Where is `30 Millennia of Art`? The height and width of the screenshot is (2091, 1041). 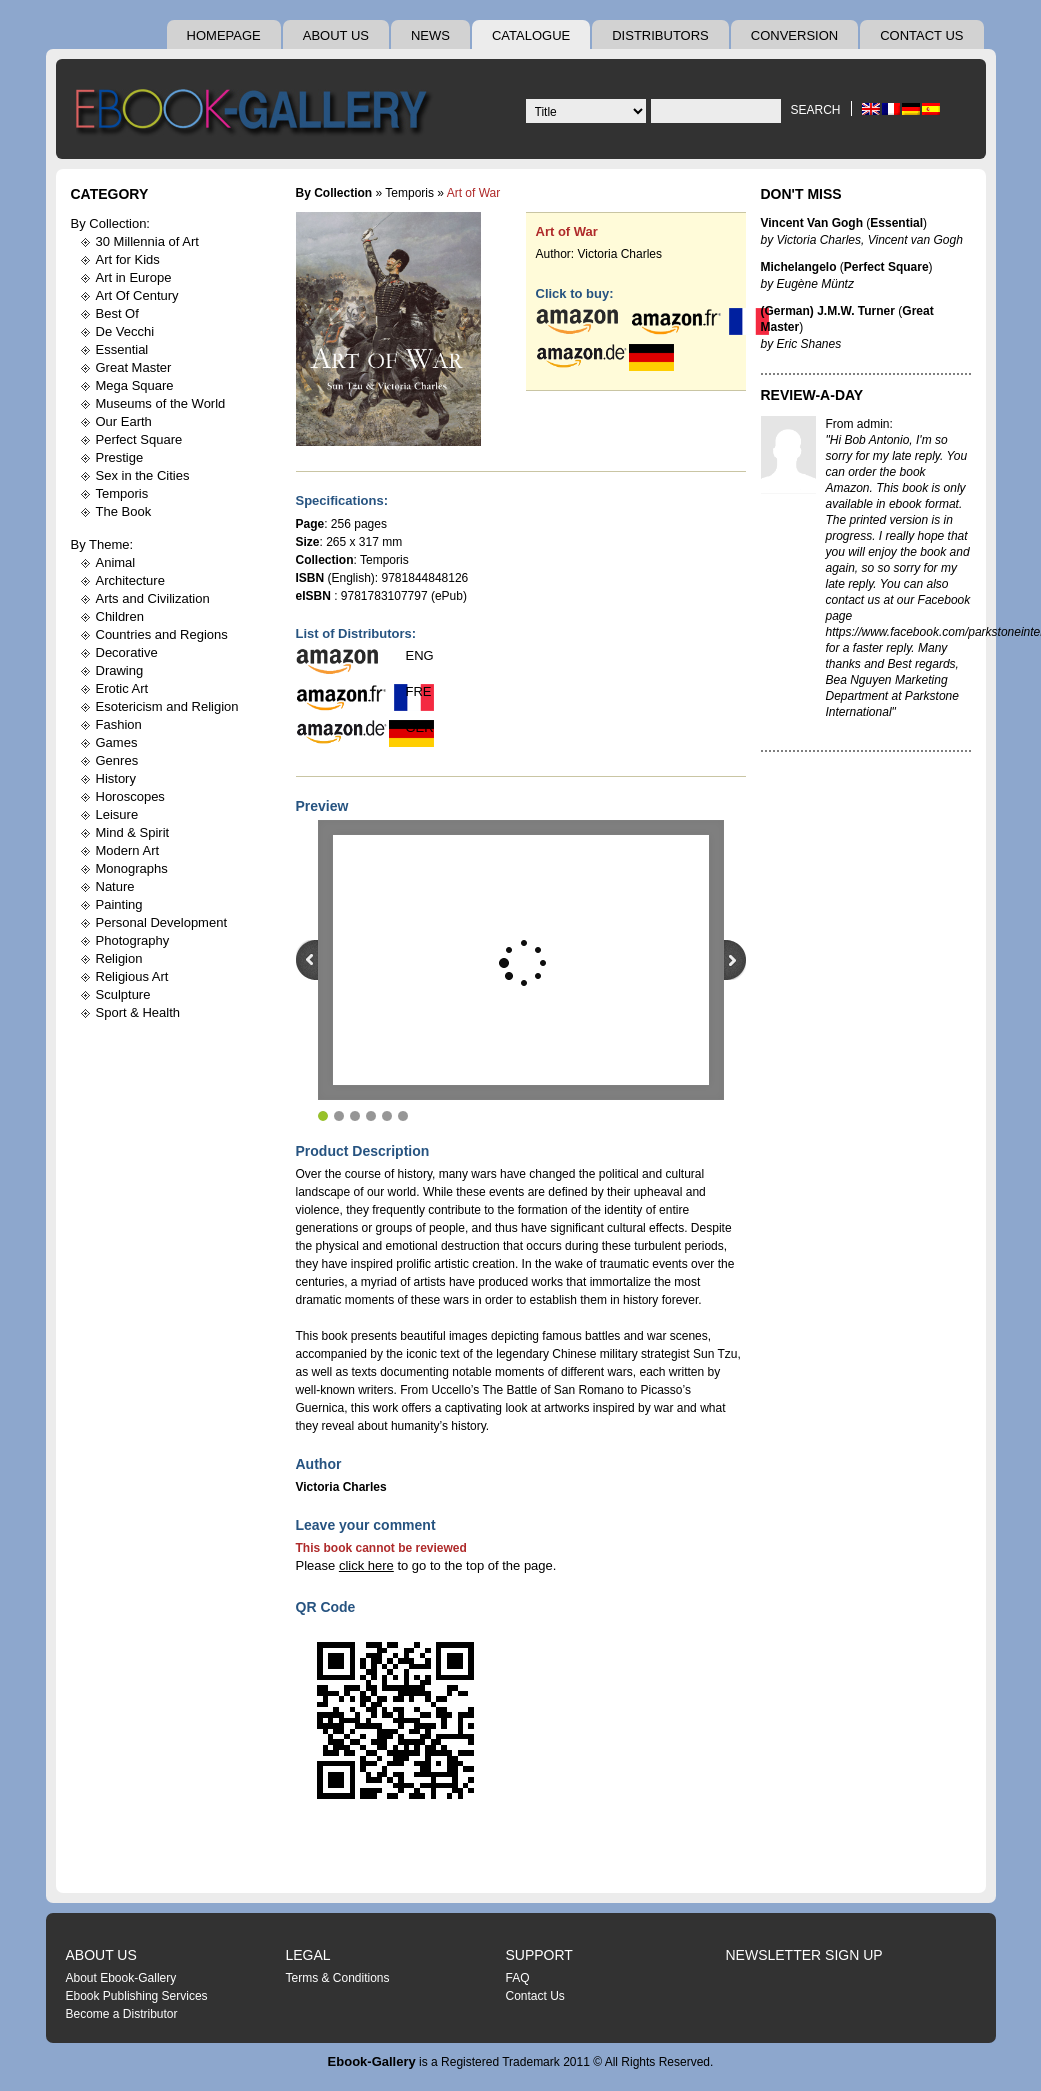 30 Millennia of Art is located at coordinates (147, 241).